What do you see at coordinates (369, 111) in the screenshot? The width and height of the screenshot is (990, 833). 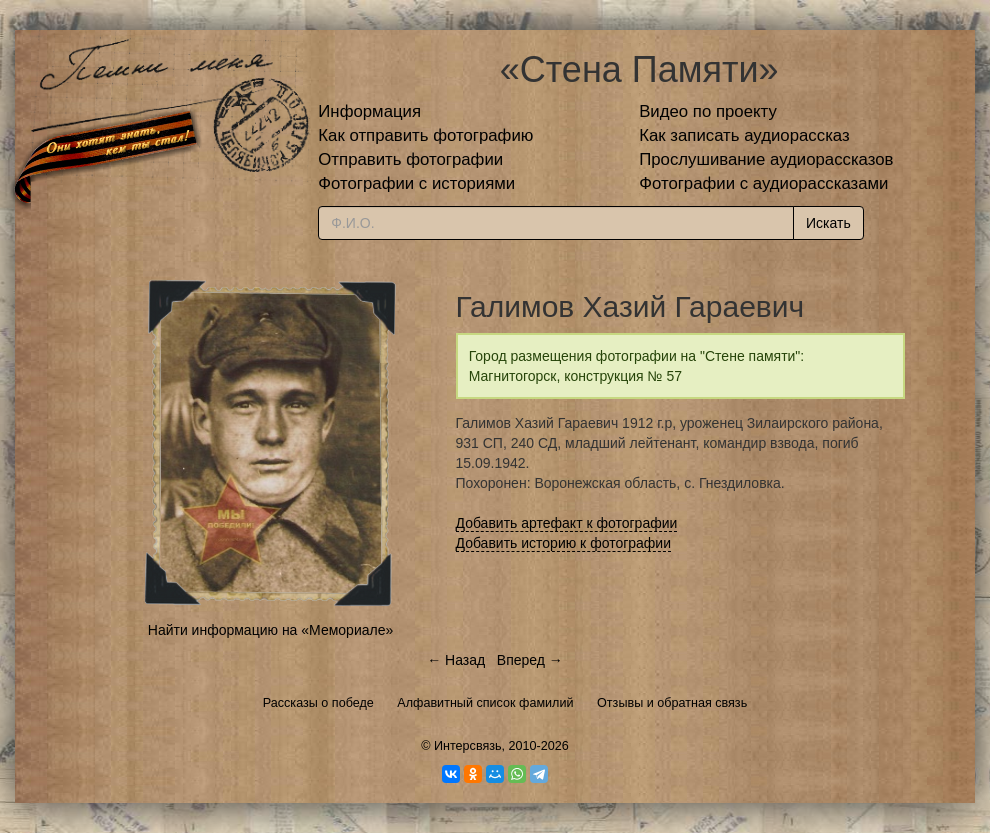 I see `Информация` at bounding box center [369, 111].